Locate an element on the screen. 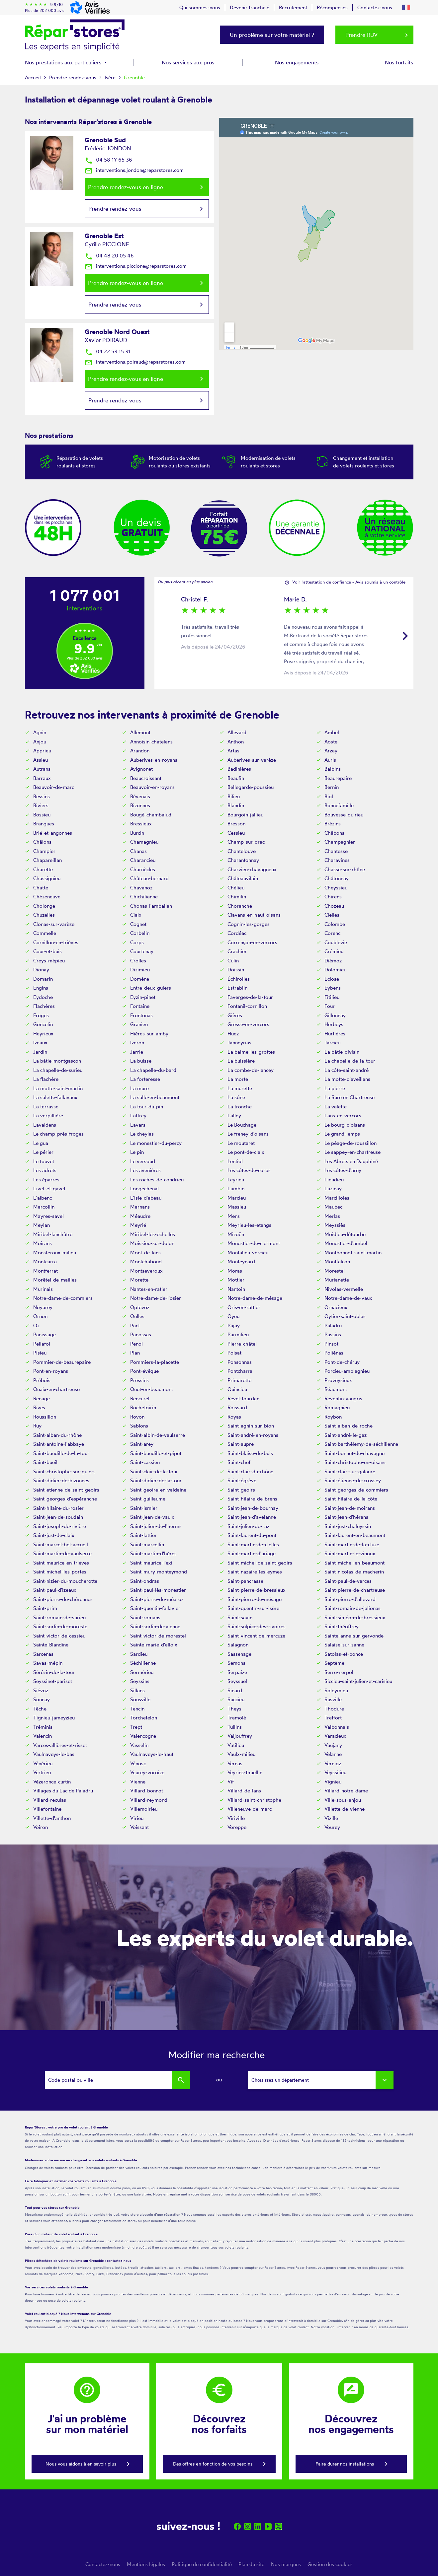 Image resolution: width=438 pixels, height=2576 pixels. Estrablin is located at coordinates (237, 988).